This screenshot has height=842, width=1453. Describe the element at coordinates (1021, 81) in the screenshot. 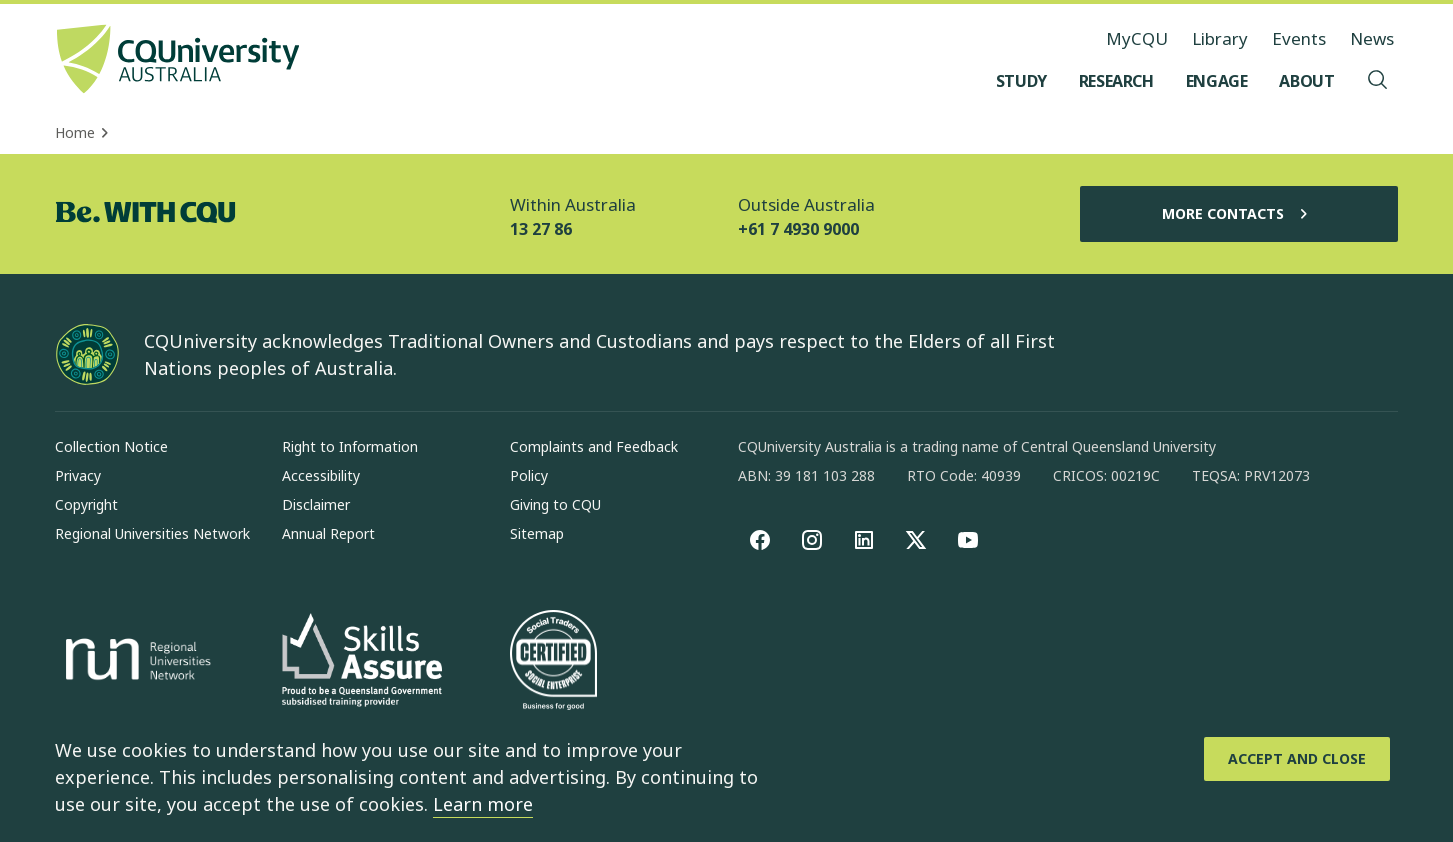

I see `[Study, open Study menu]` at that location.